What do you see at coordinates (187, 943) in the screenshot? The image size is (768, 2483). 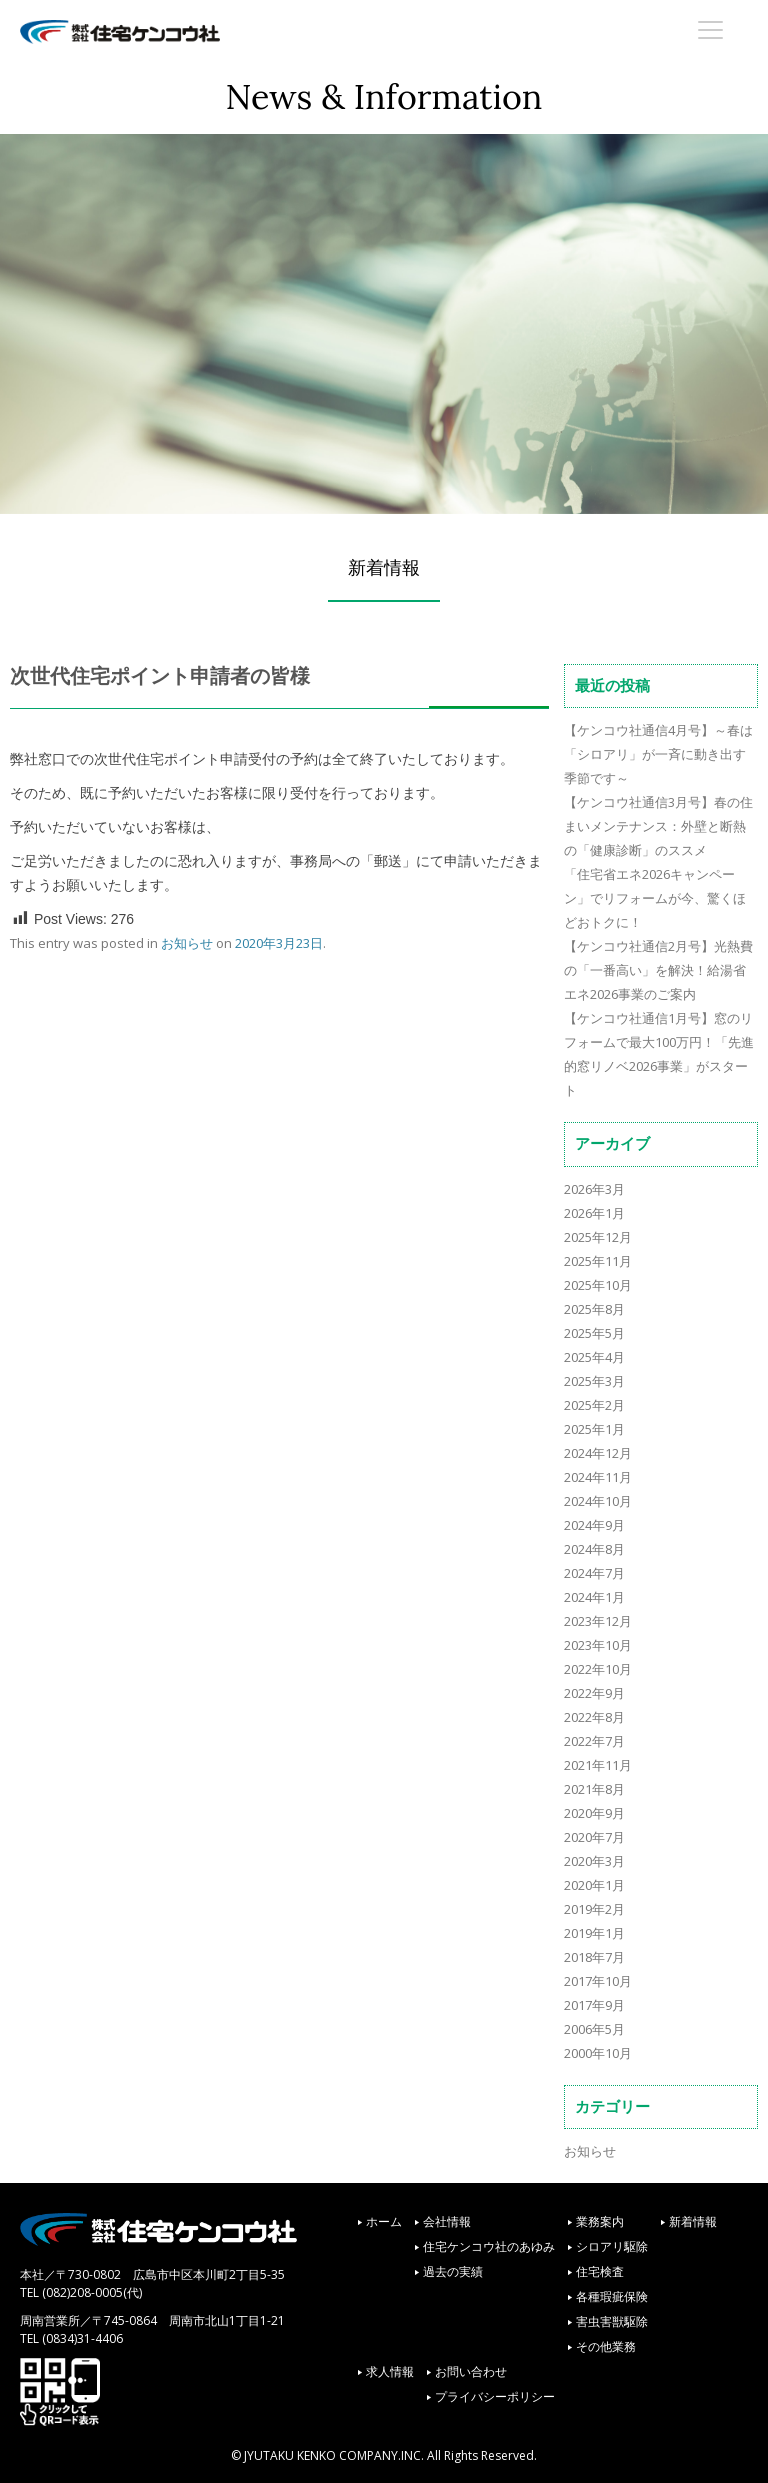 I see `お知らせ` at bounding box center [187, 943].